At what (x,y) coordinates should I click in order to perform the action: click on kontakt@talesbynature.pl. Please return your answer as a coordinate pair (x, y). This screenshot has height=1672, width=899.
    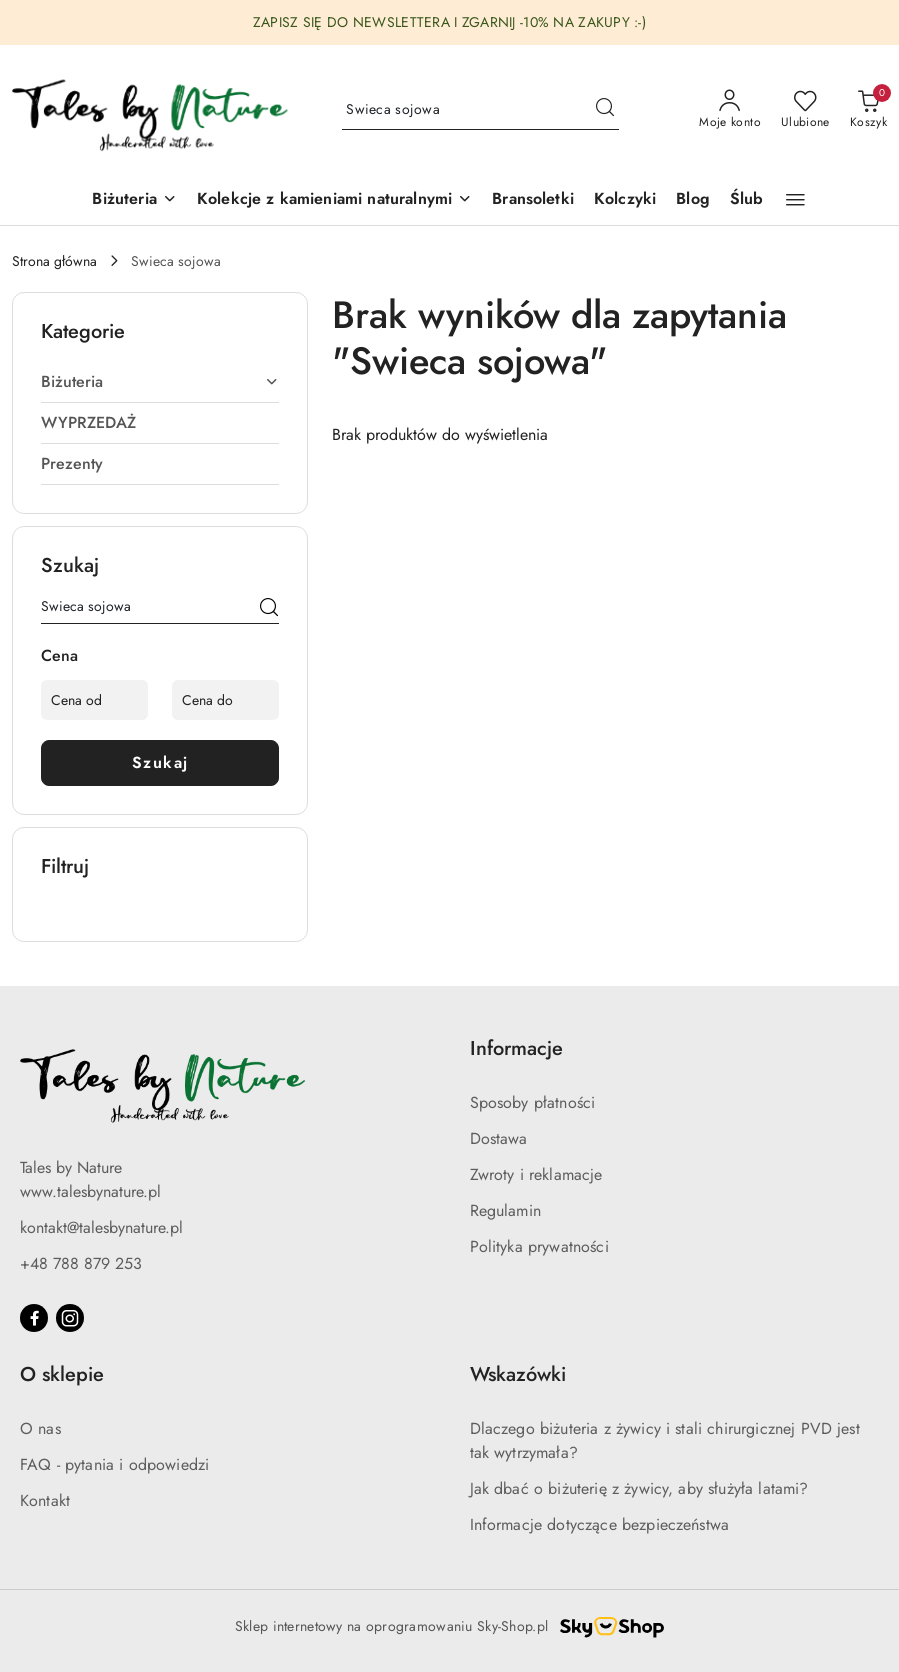
    Looking at the image, I should click on (101, 1227).